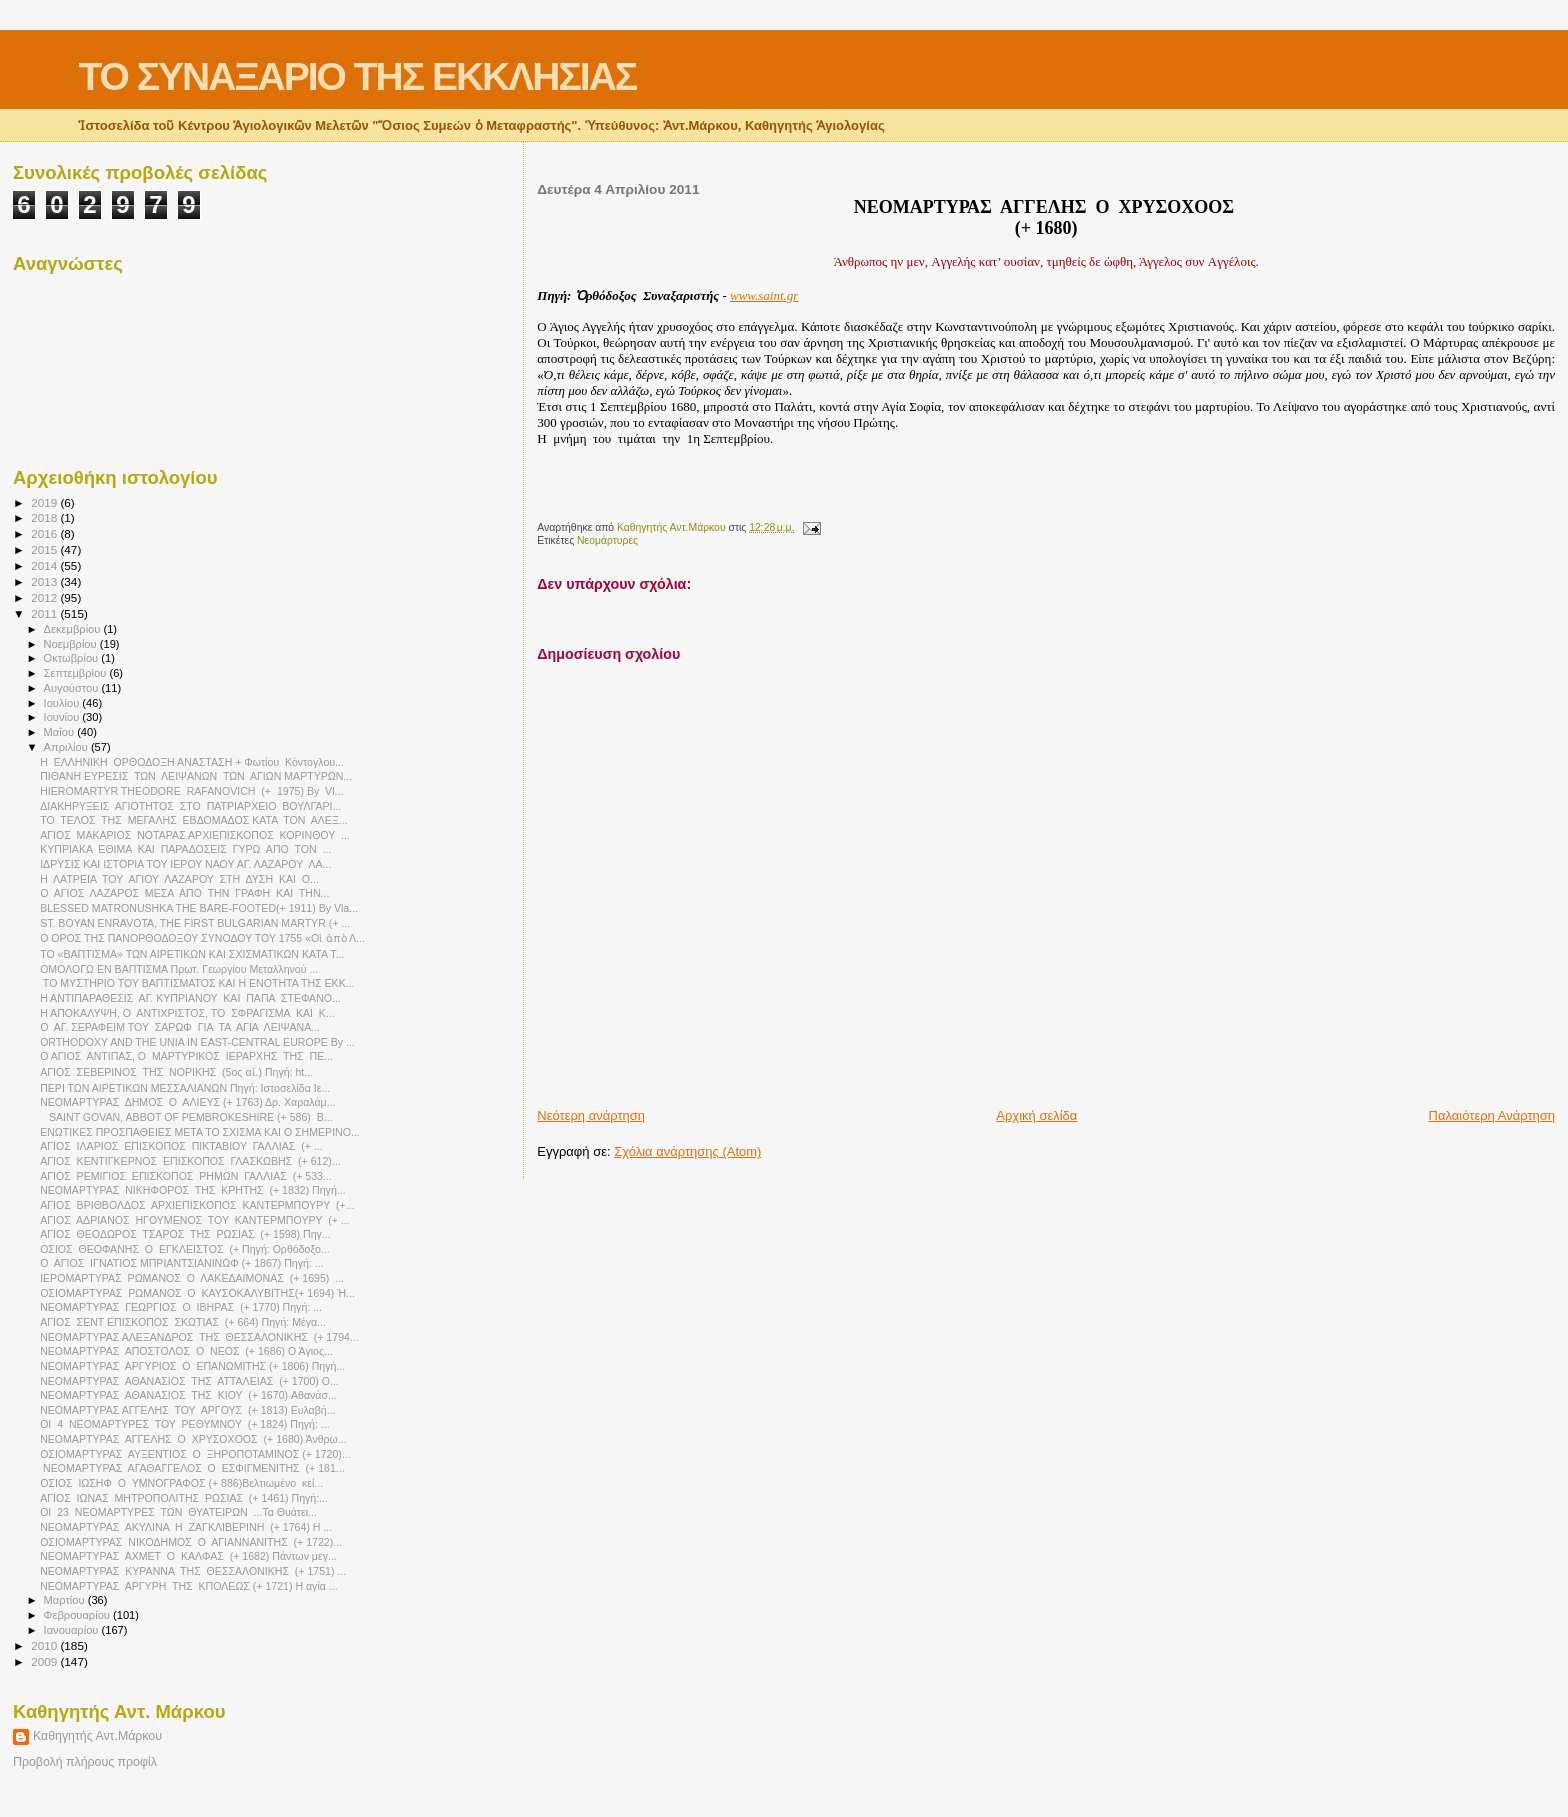 This screenshot has width=1568, height=1817. I want to click on 2018, so click(45, 517).